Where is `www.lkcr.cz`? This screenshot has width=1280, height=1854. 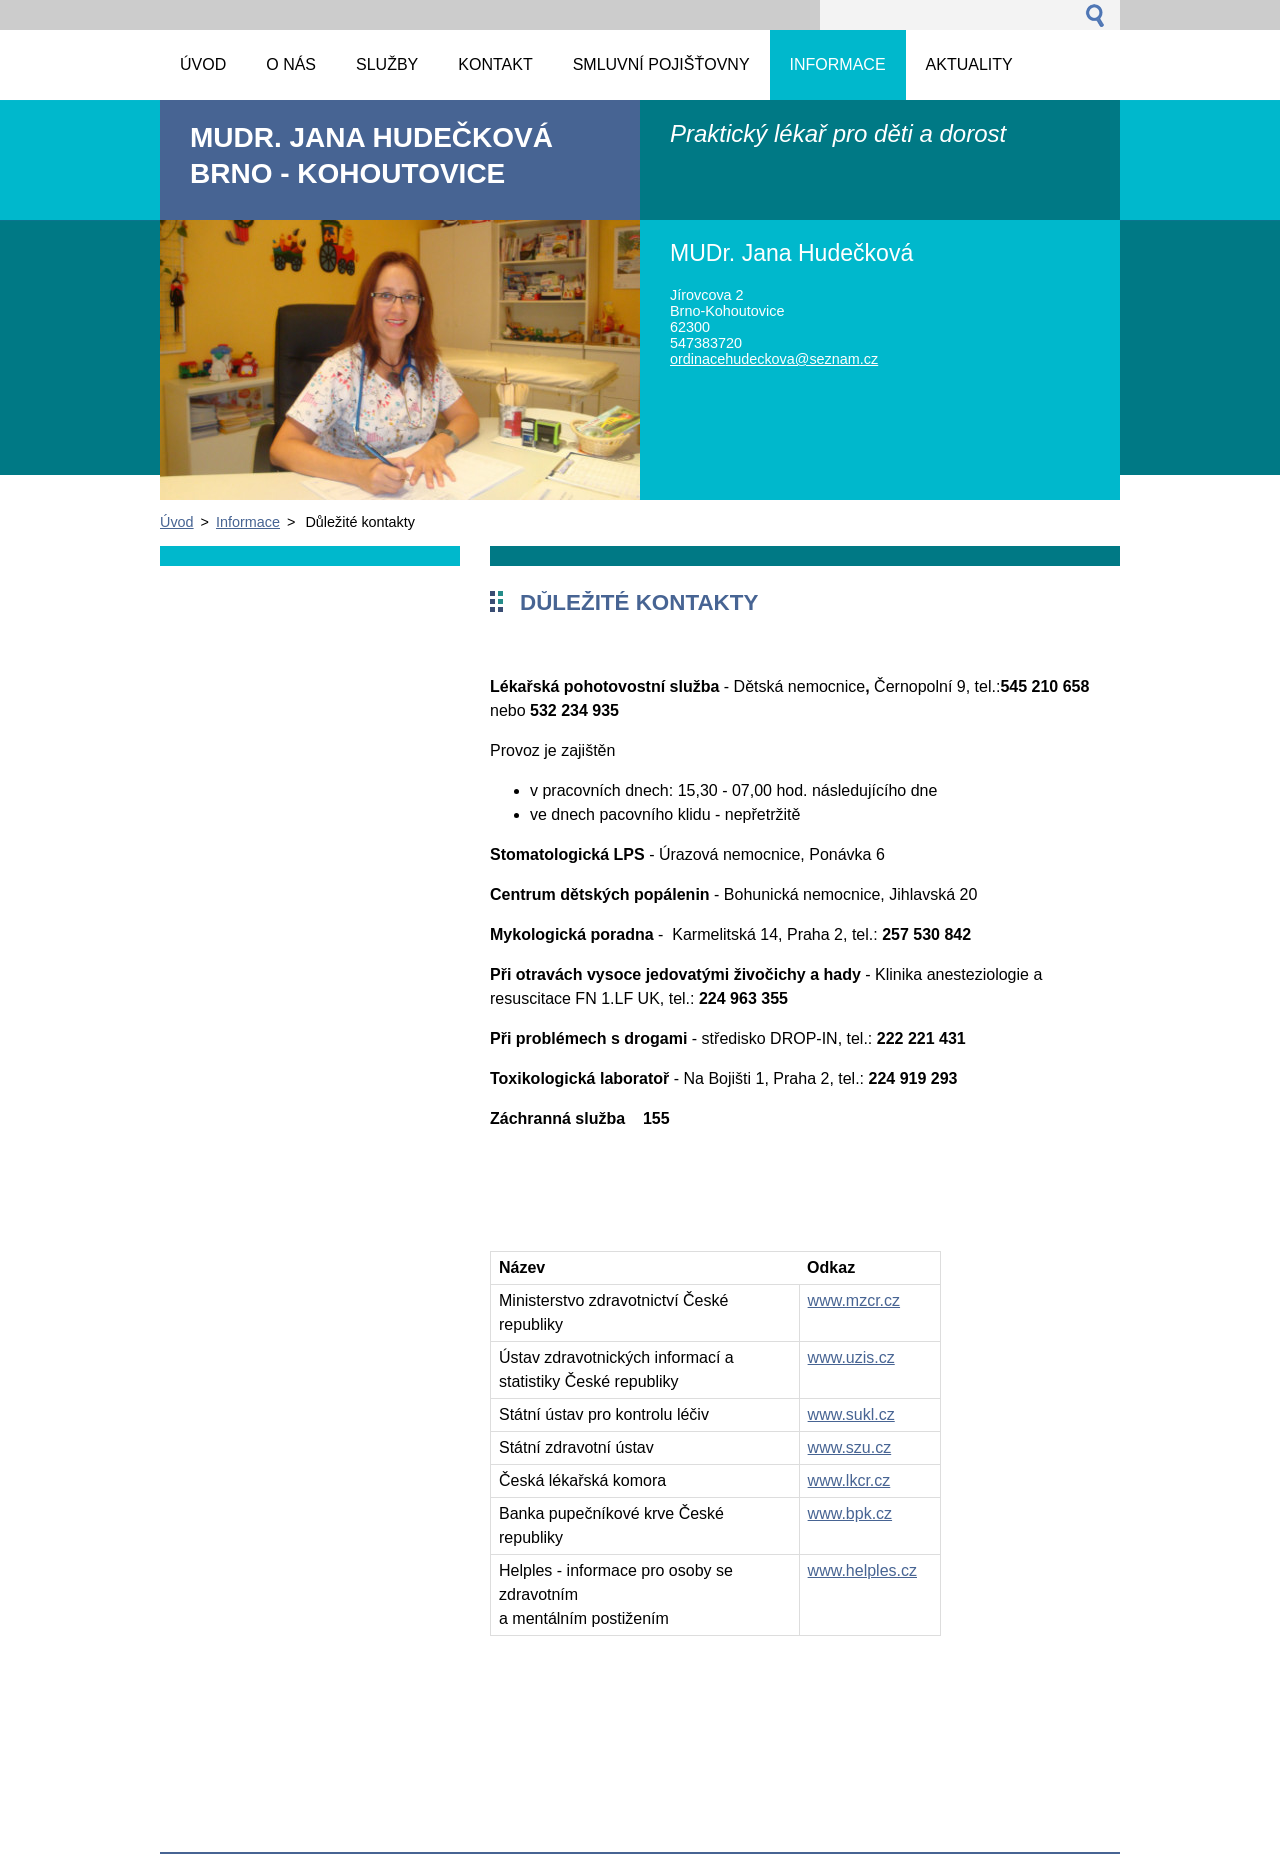
www.lkcr.cz is located at coordinates (849, 1480).